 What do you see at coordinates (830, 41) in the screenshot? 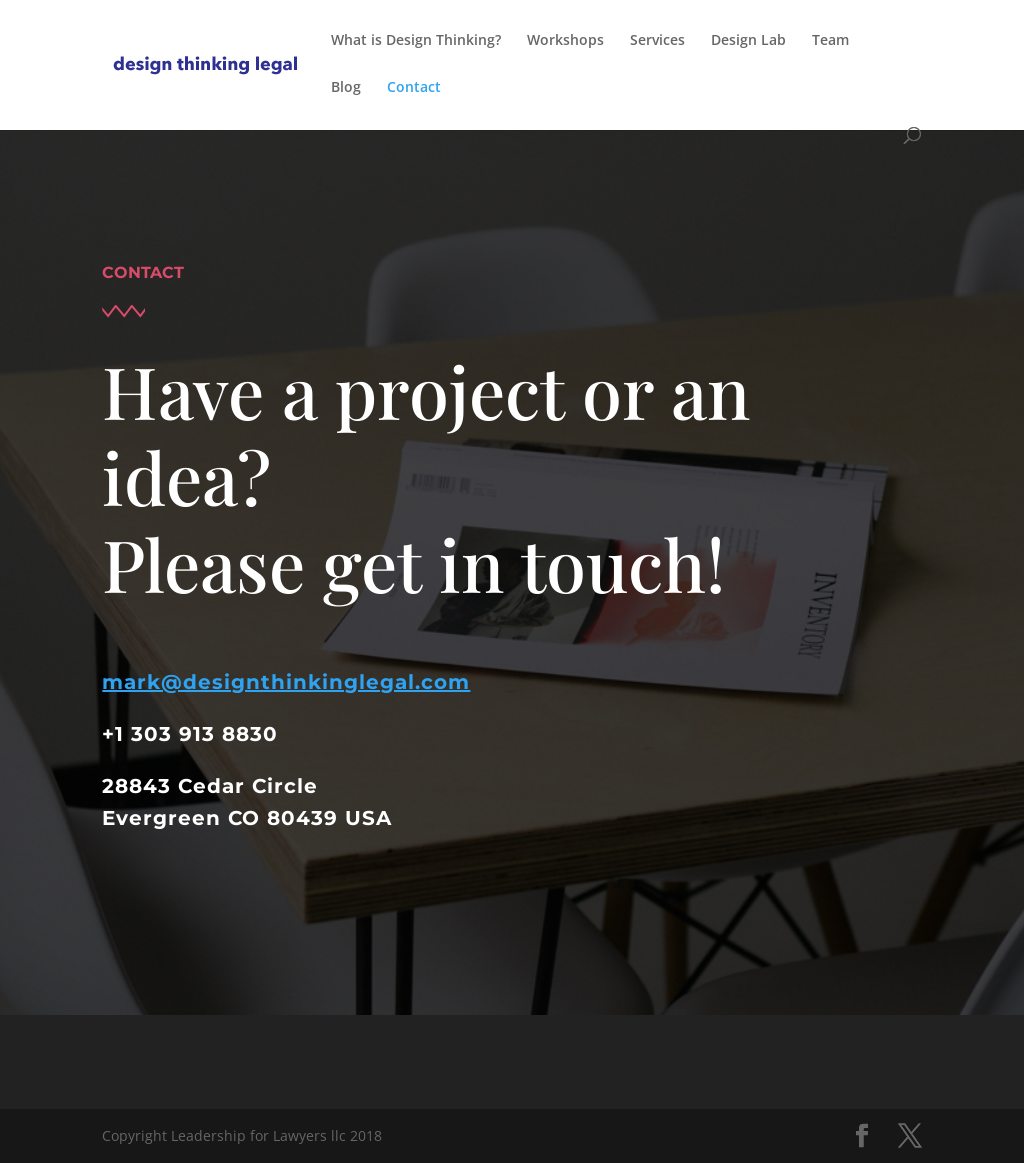
I see `Team` at bounding box center [830, 41].